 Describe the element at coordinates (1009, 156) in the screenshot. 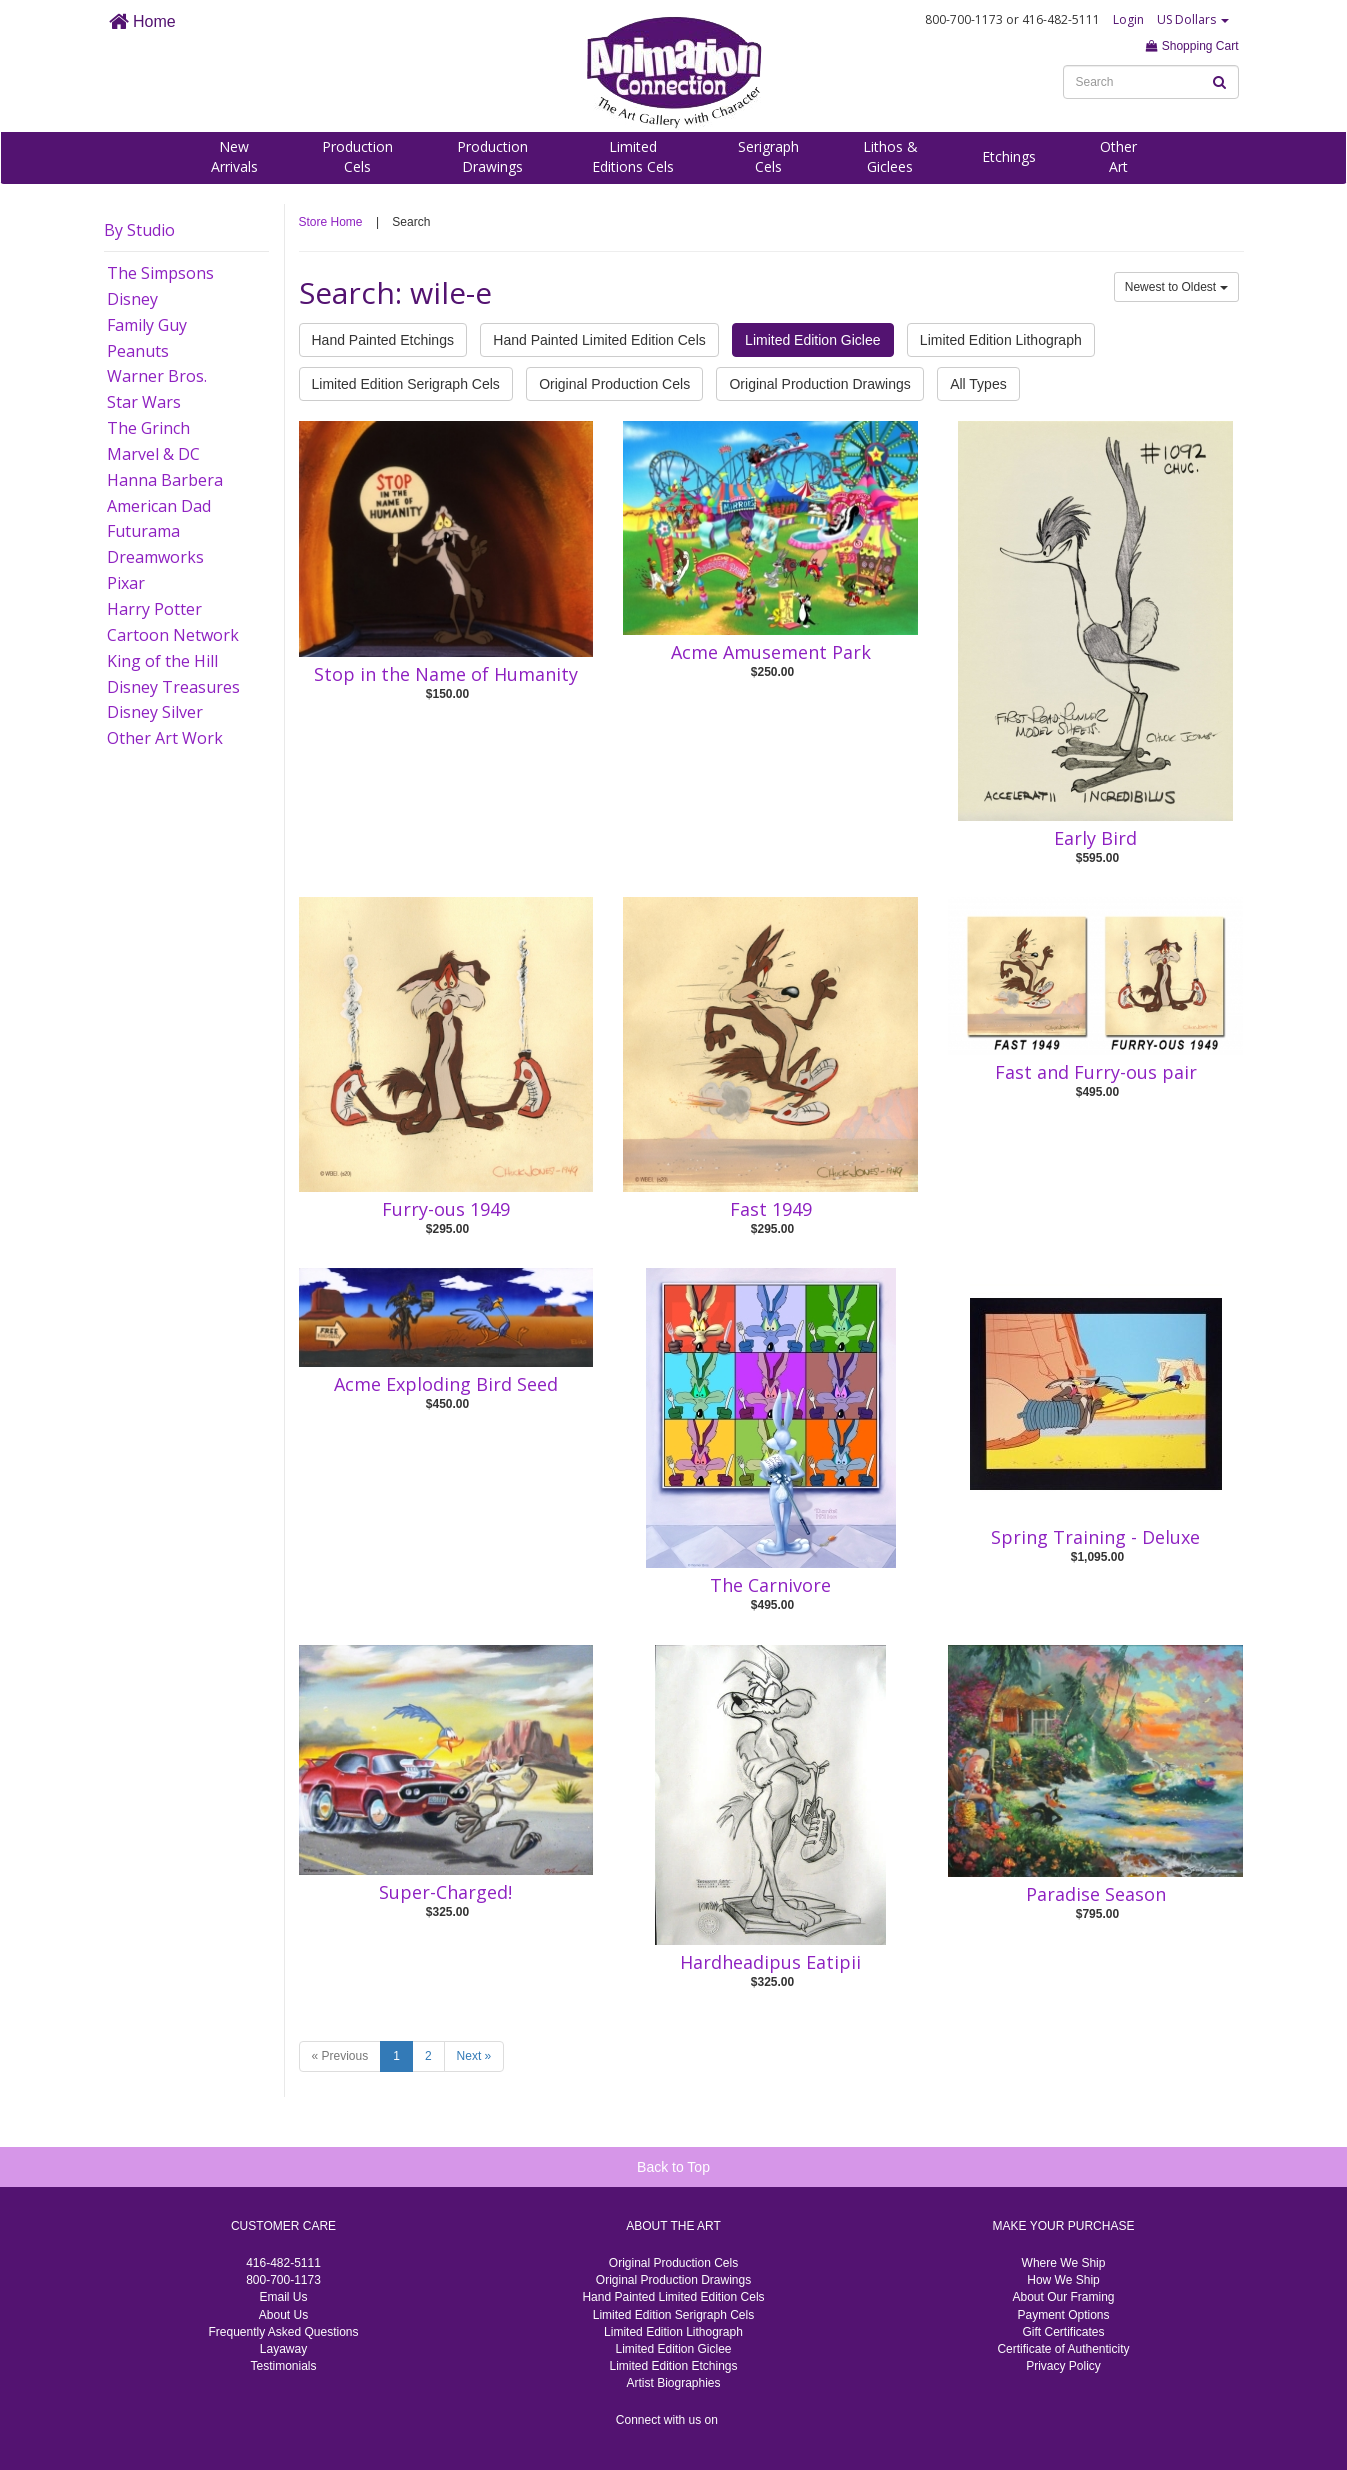

I see `Etchings` at that location.